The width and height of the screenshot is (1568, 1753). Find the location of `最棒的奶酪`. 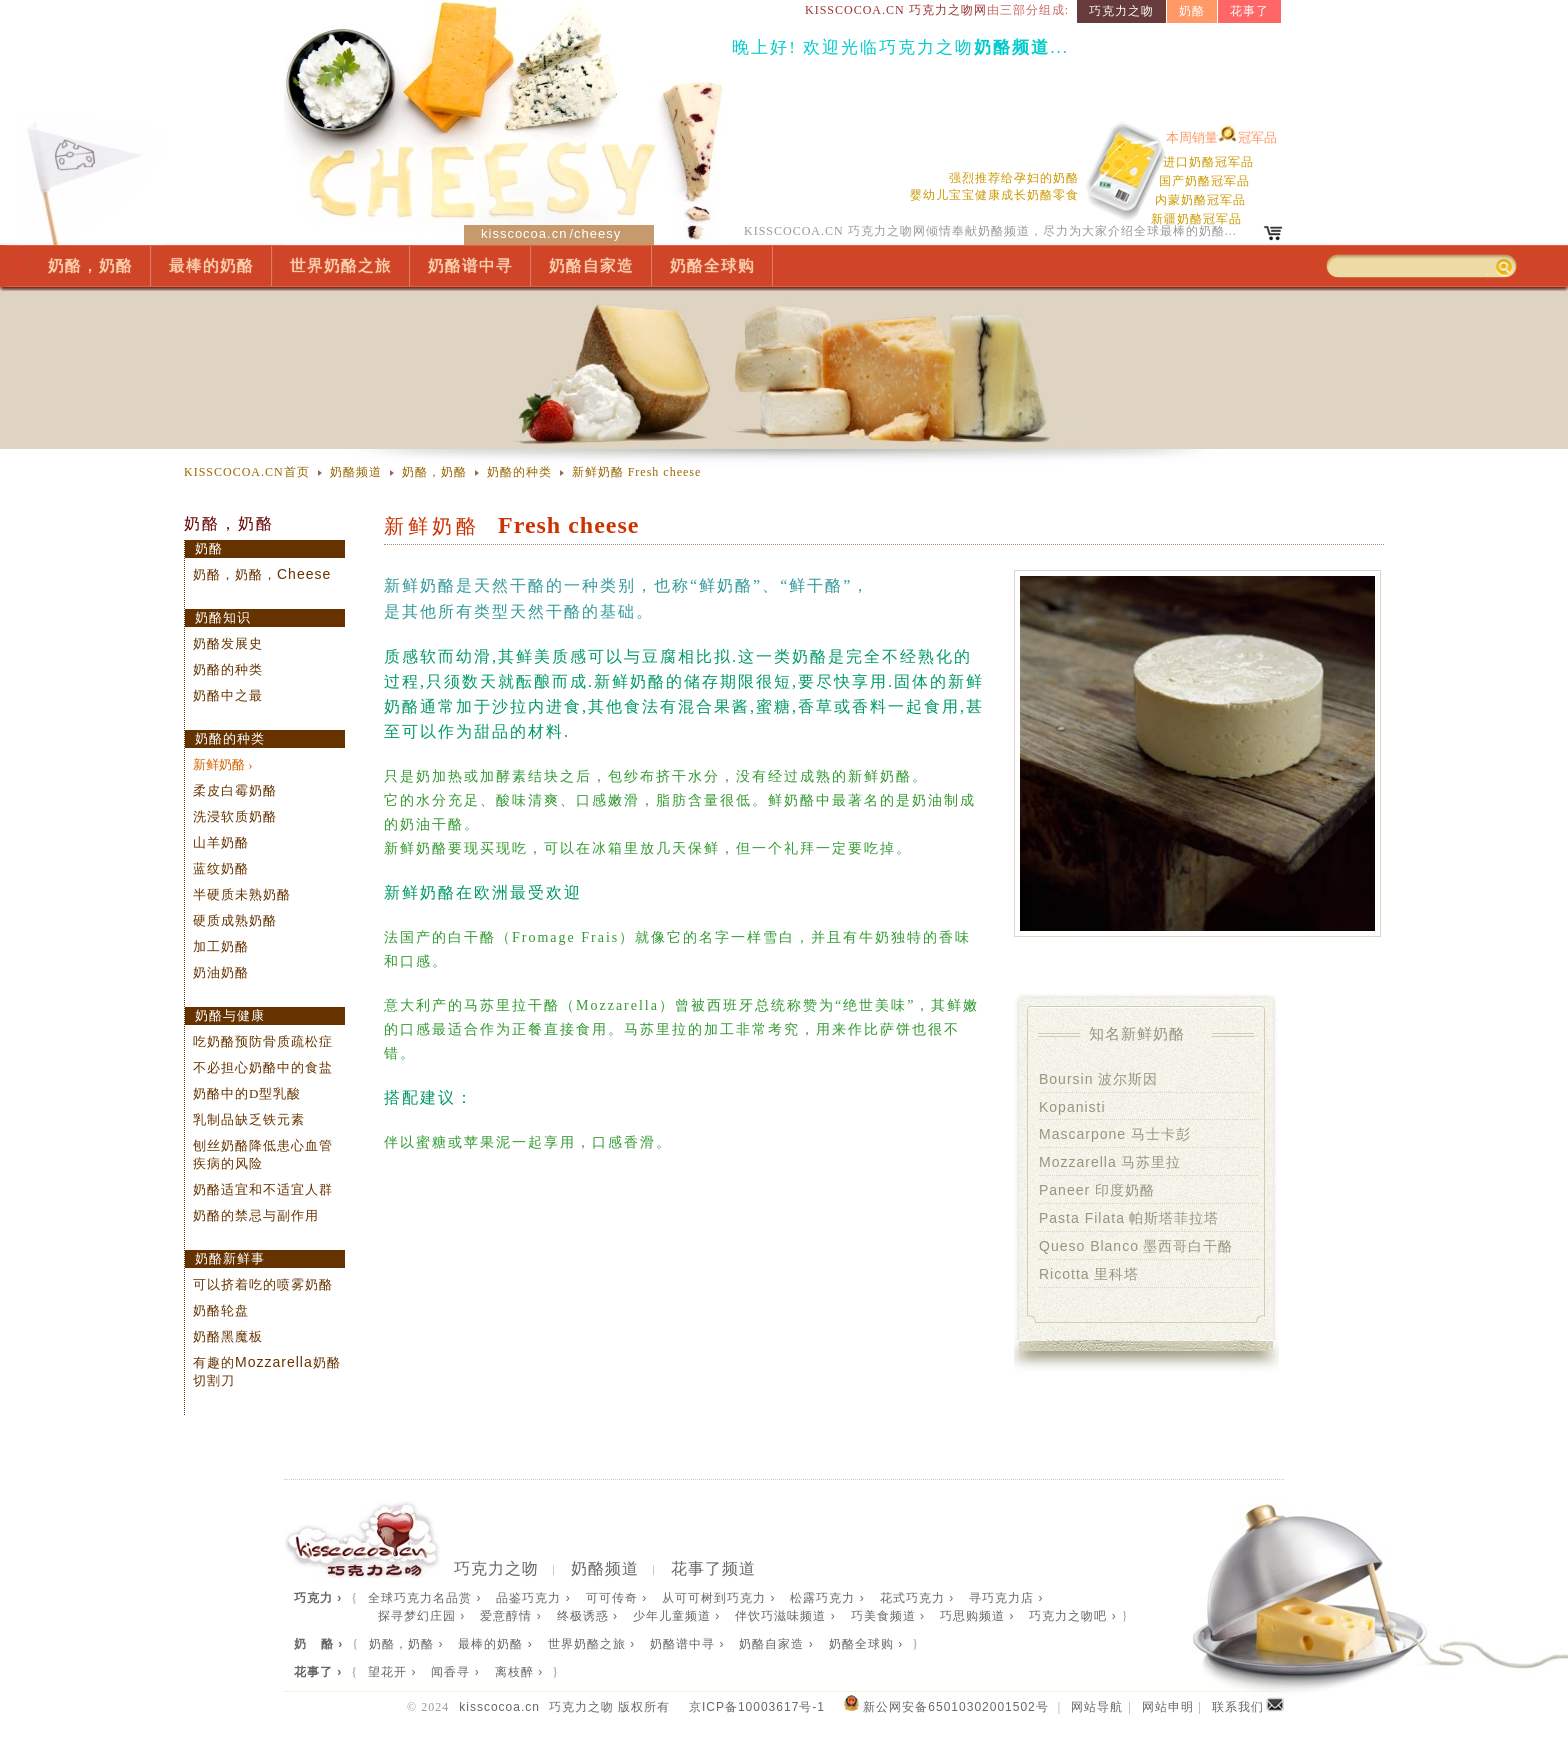

最棒的奶酪 is located at coordinates (211, 265).